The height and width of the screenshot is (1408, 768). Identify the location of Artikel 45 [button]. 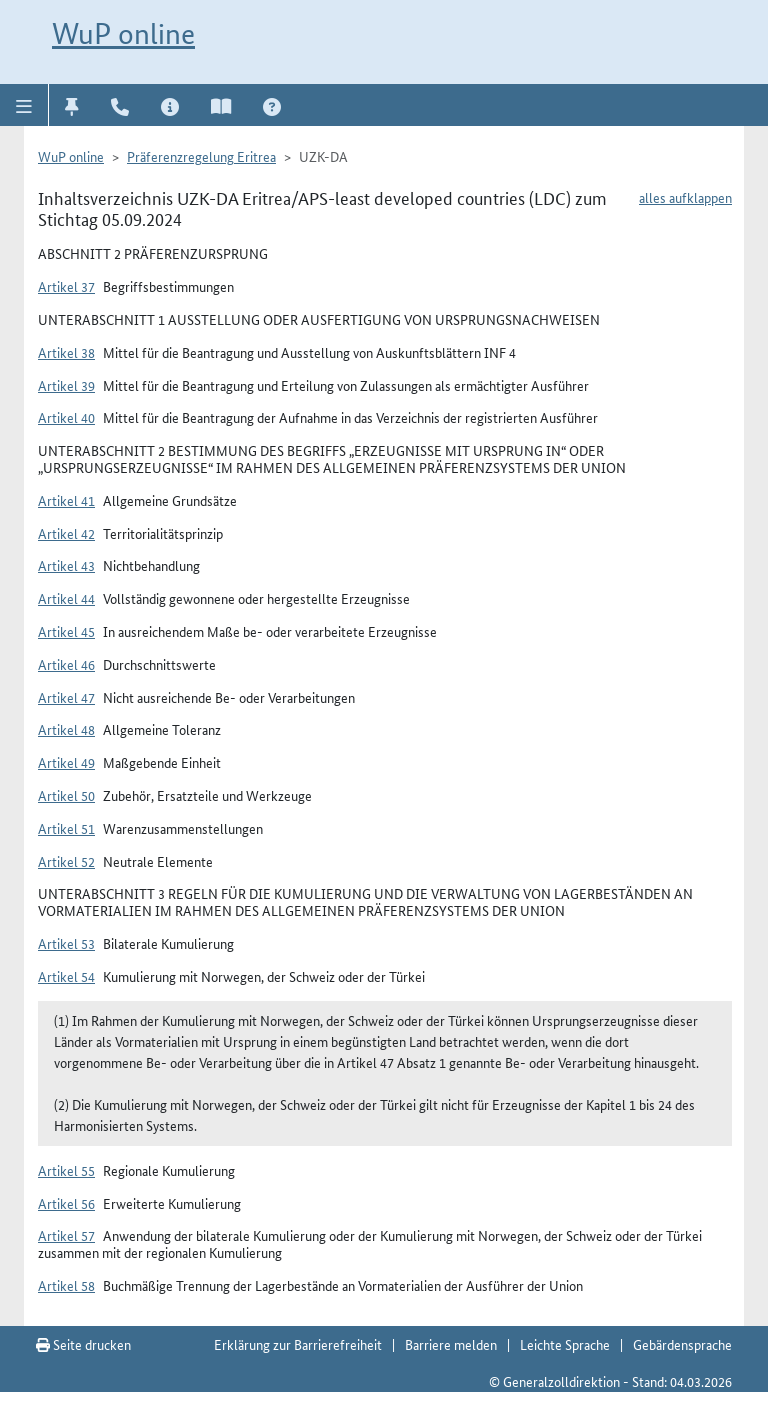
(66, 631).